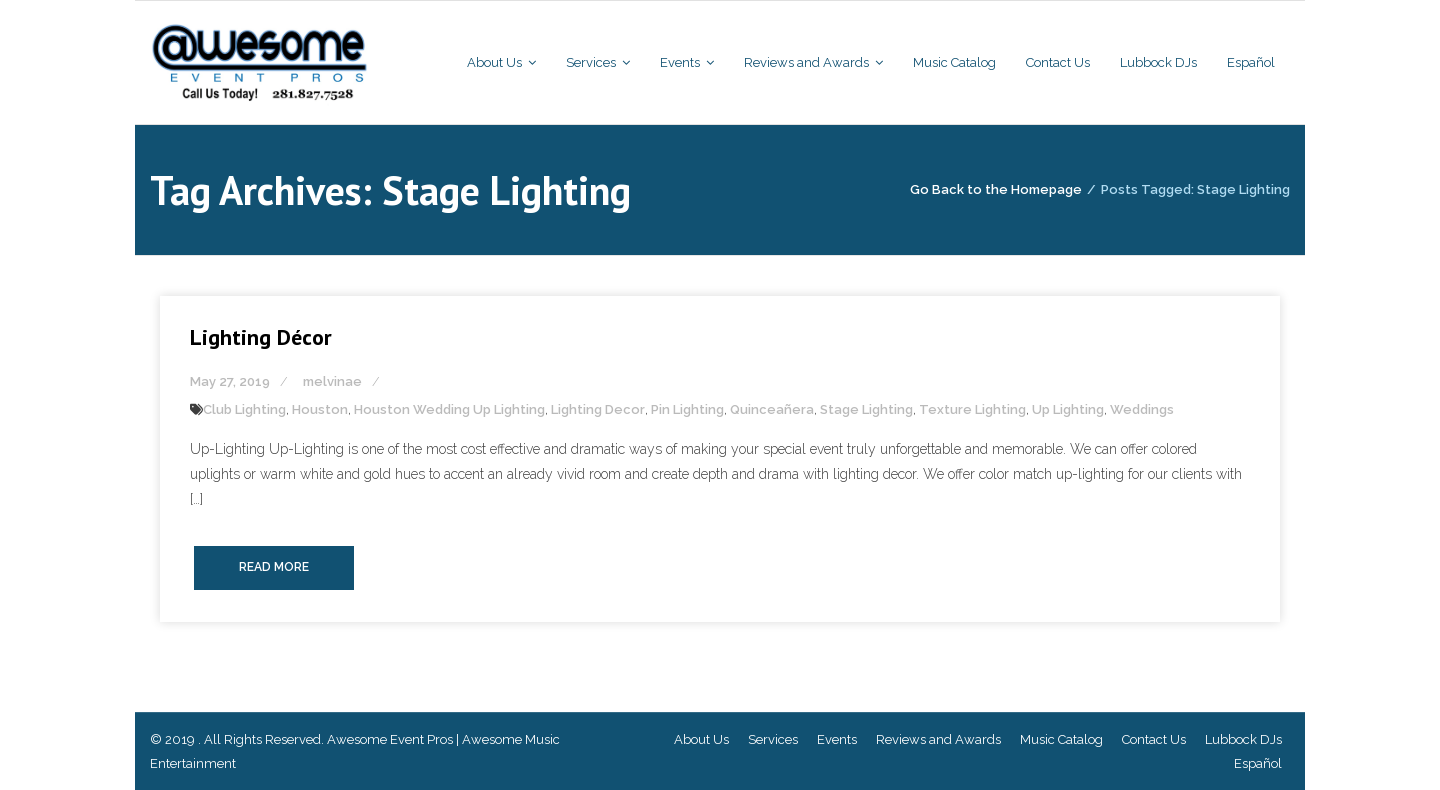 The height and width of the screenshot is (790, 1440). What do you see at coordinates (449, 409) in the screenshot?
I see `Houston Wedding Up Lighting` at bounding box center [449, 409].